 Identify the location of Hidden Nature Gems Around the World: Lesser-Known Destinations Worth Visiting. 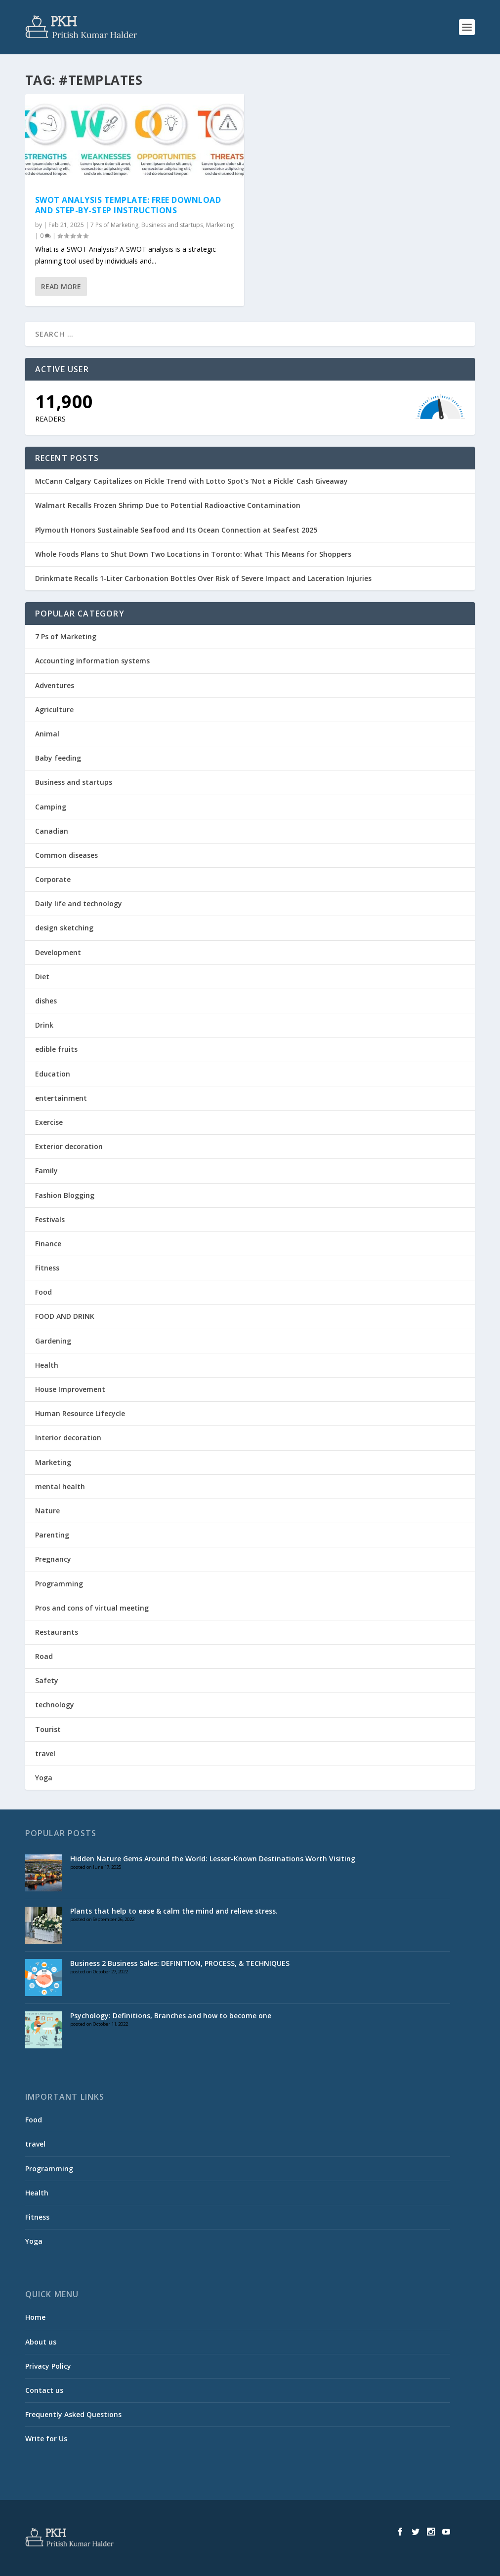
(212, 1858).